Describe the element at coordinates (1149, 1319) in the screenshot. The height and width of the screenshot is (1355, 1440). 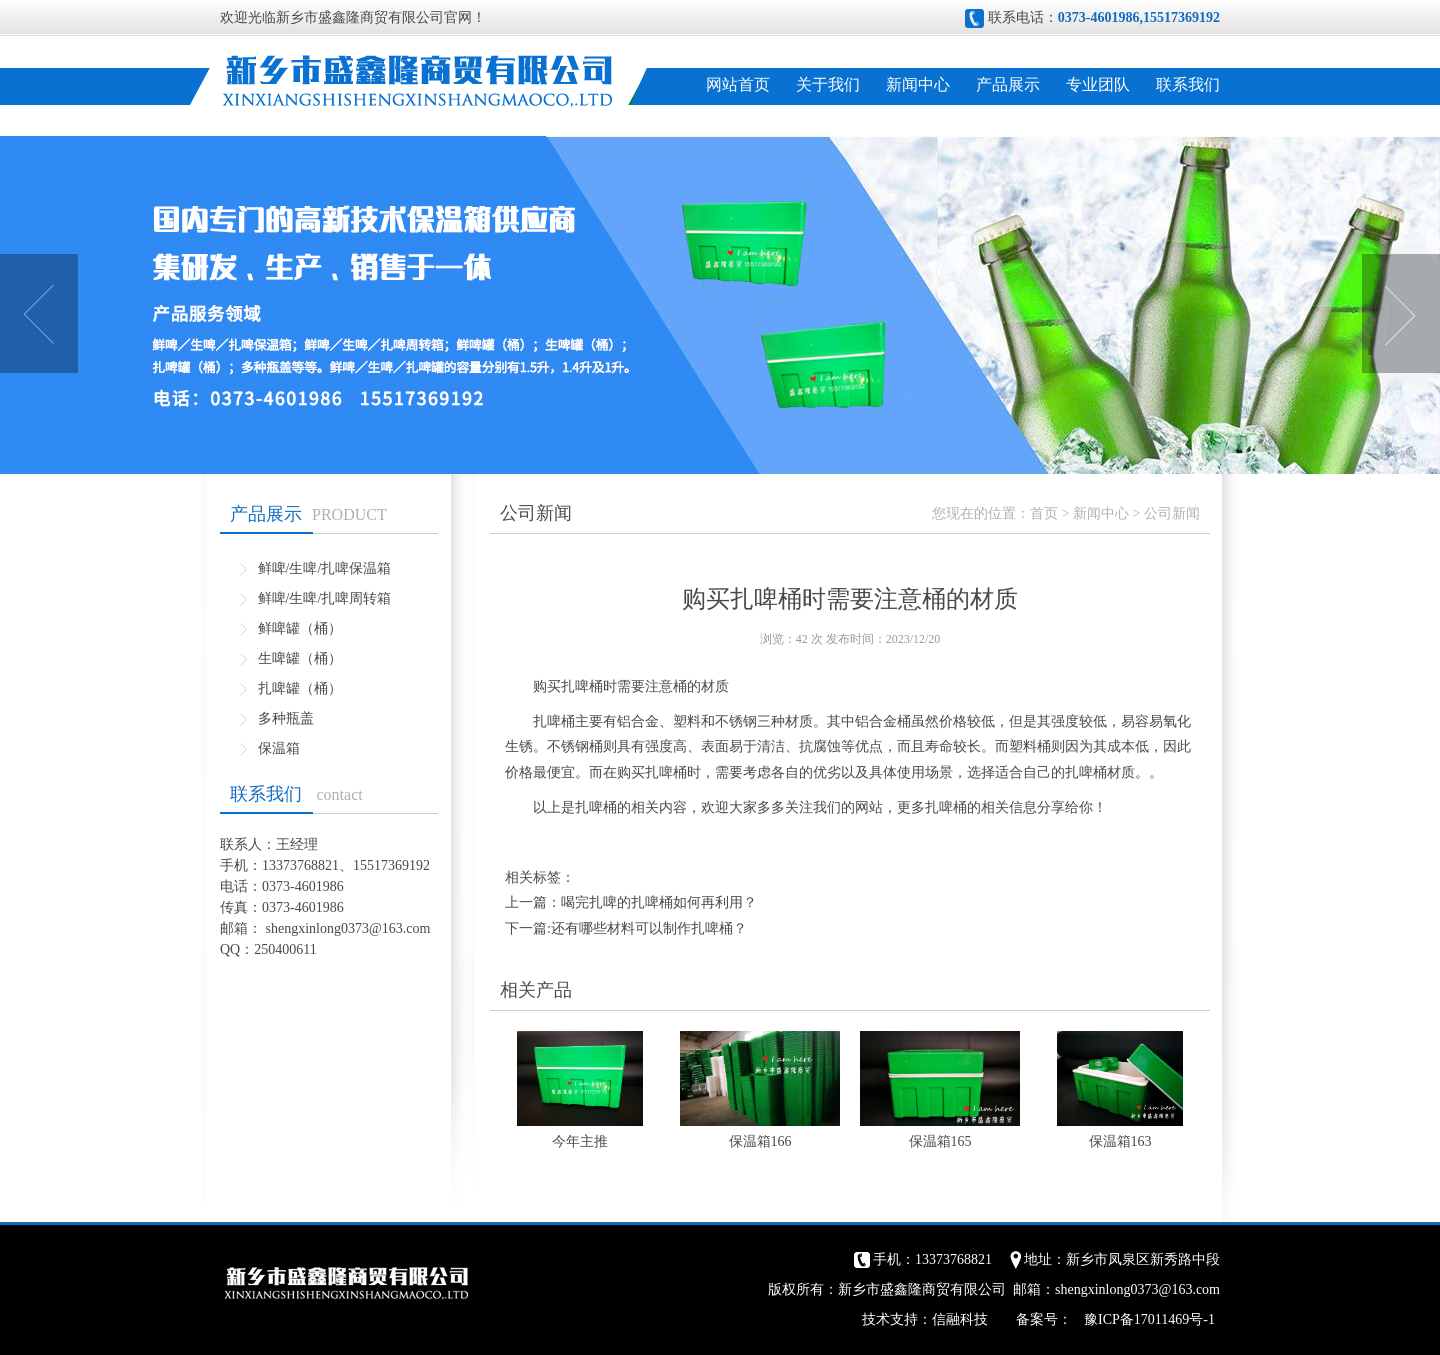
I see `豫ICP备17011469号-1` at that location.